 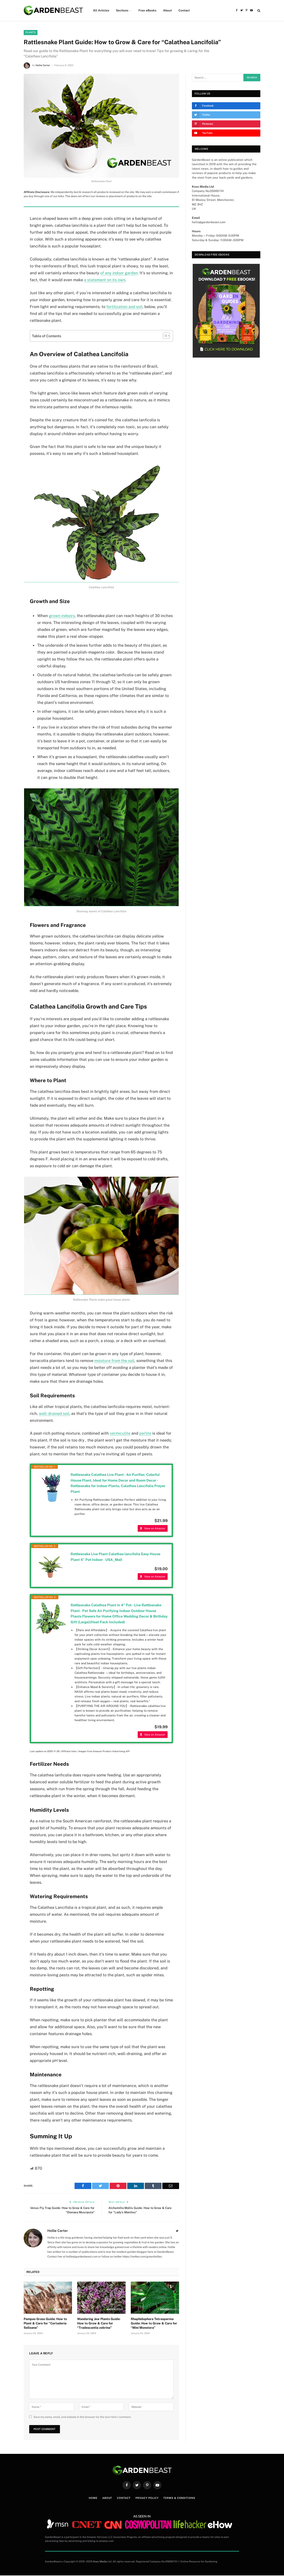 What do you see at coordinates (164, 335) in the screenshot?
I see `[Toggle Table of Content]` at bounding box center [164, 335].